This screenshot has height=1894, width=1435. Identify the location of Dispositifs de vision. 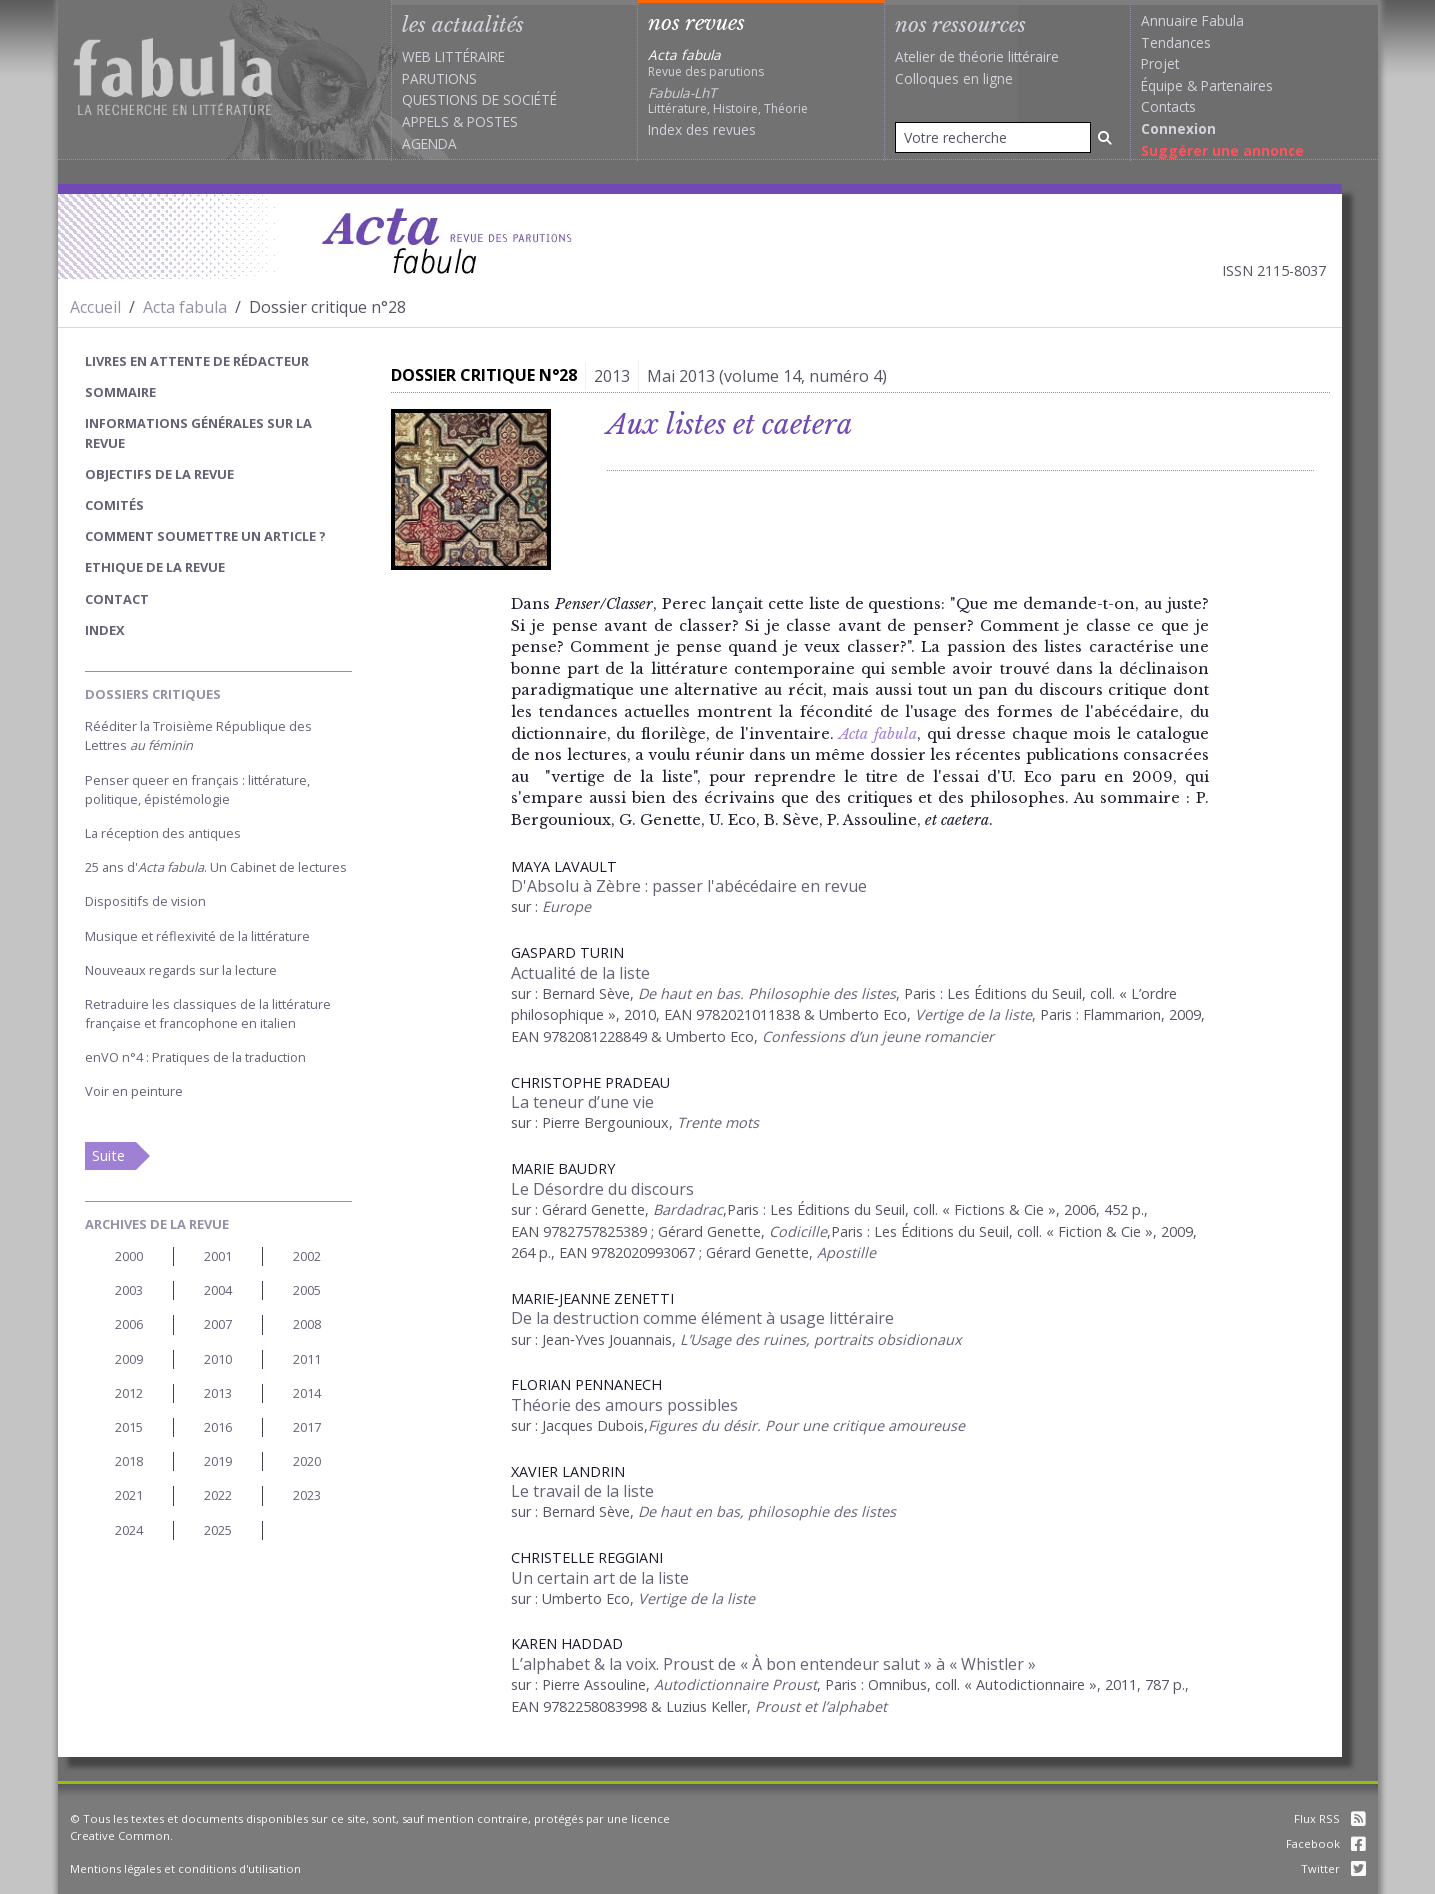
(145, 901).